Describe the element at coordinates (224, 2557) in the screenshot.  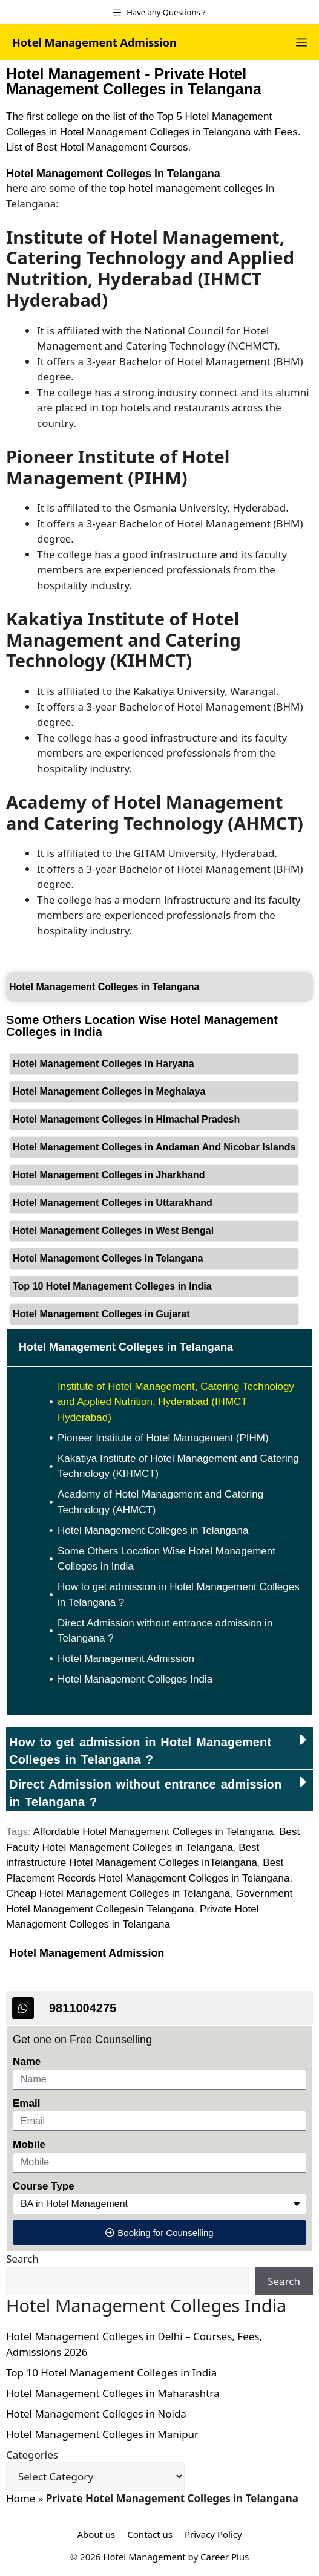
I see `Career Plus` at that location.